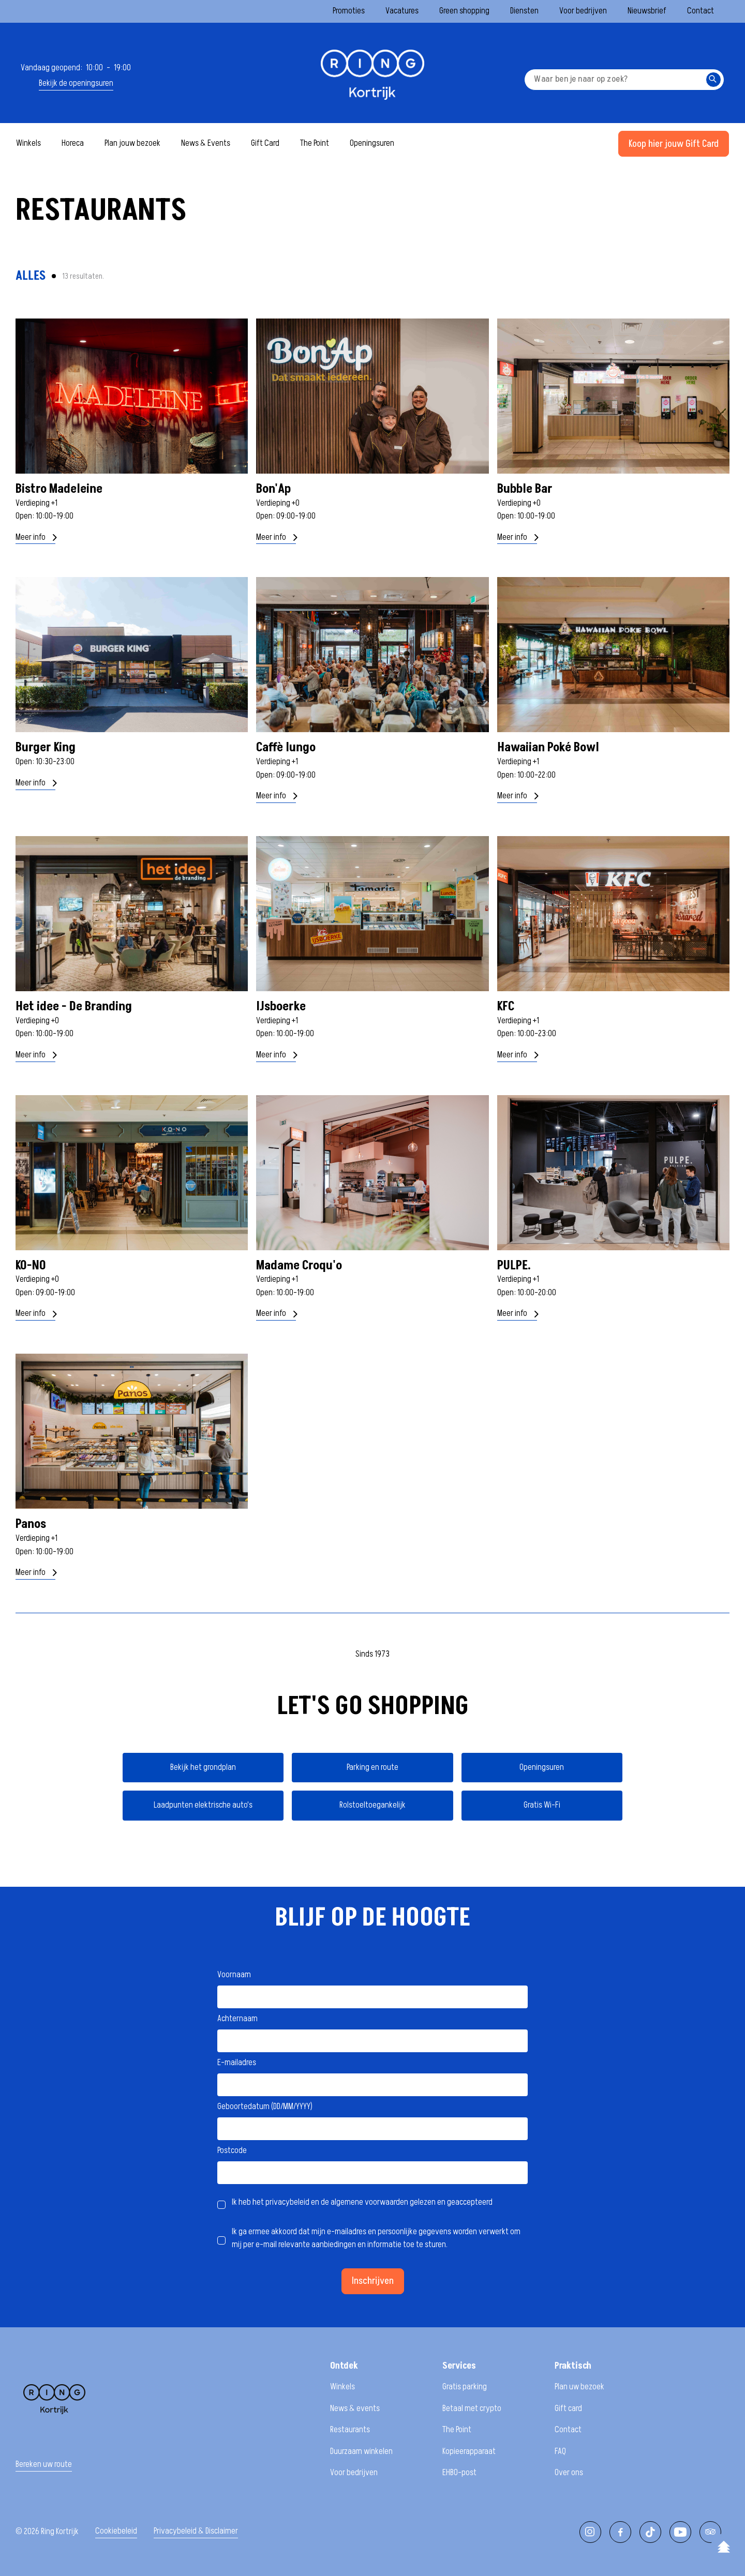 The height and width of the screenshot is (2576, 745). Describe the element at coordinates (560, 2451) in the screenshot. I see `FAQ` at that location.